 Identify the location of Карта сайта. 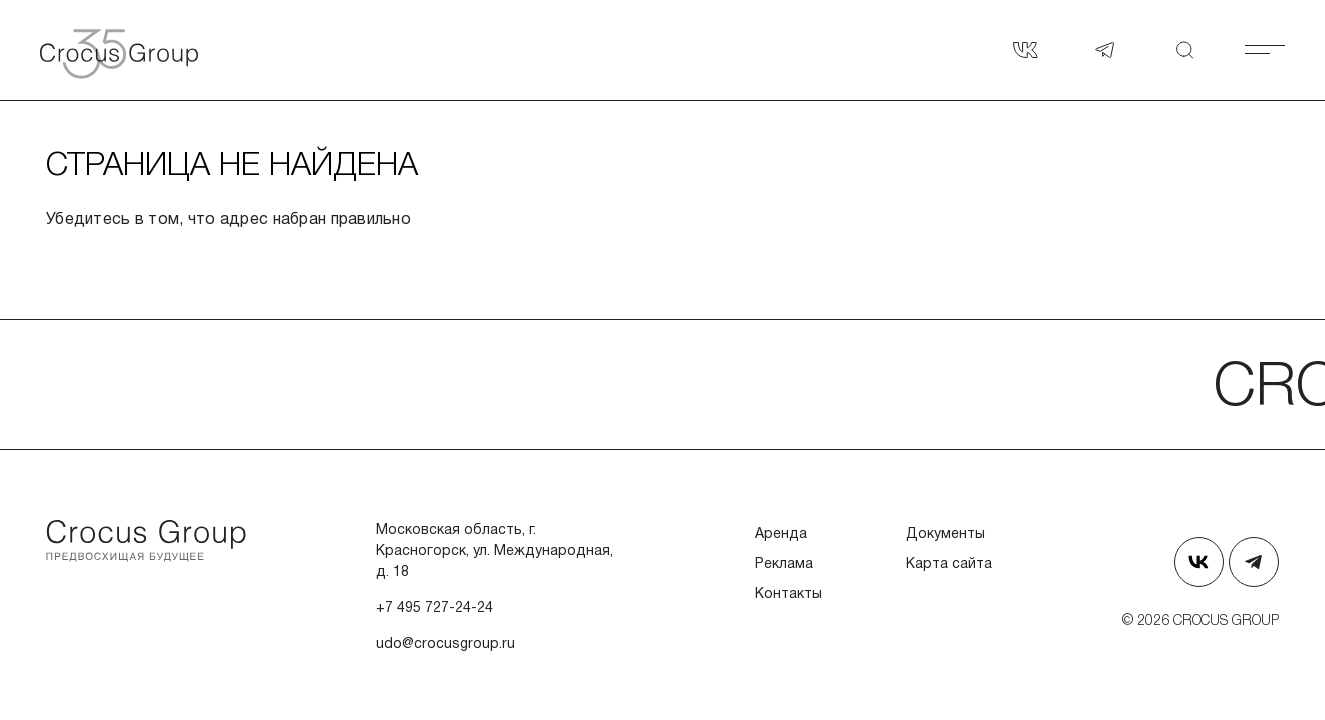
(949, 564).